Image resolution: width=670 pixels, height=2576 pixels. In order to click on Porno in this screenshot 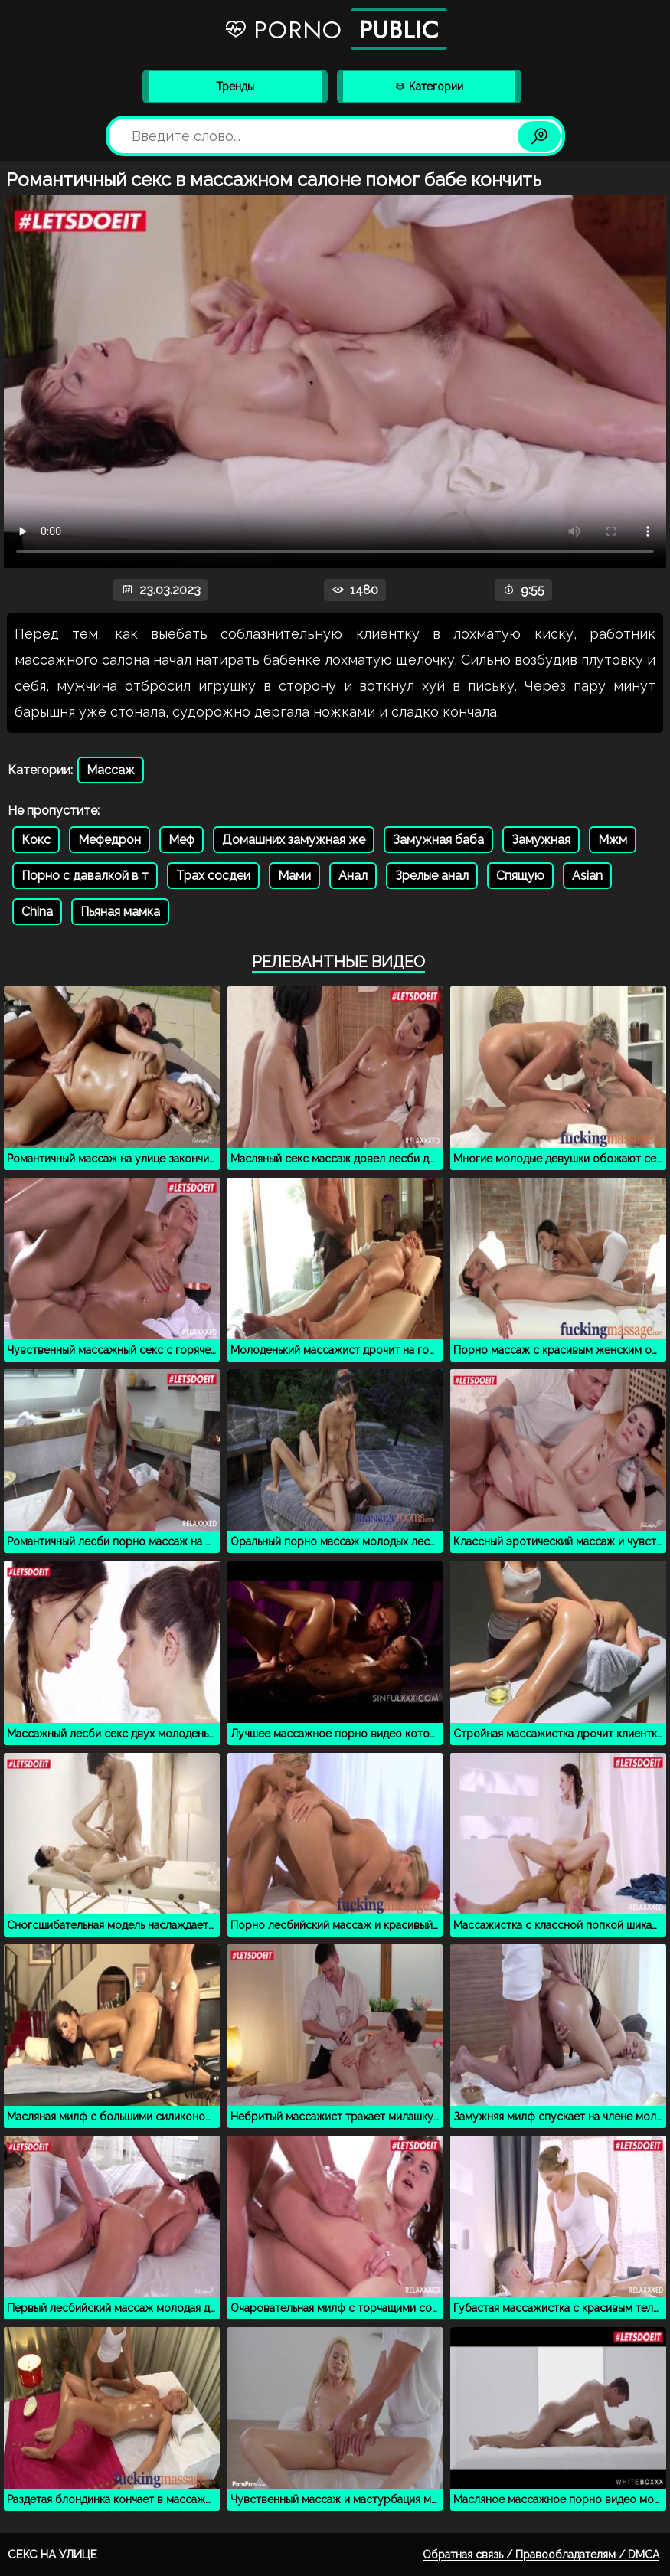, I will do `click(335, 29)`.